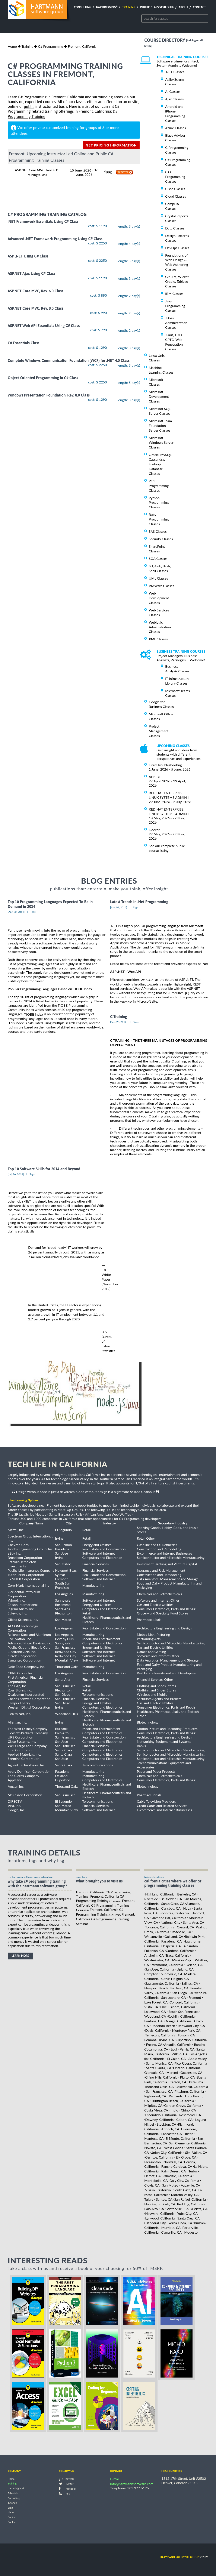  Describe the element at coordinates (193, 2171) in the screenshot. I see `Turlock` at that location.